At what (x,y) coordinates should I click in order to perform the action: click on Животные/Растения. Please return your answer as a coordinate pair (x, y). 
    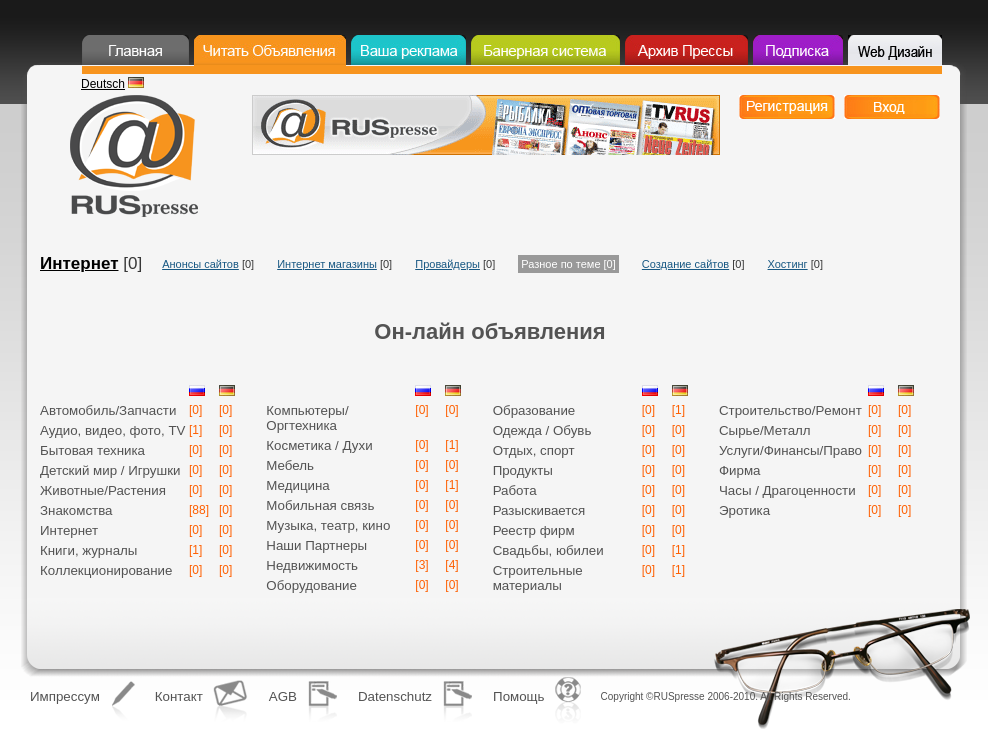
    Looking at the image, I should click on (103, 490).